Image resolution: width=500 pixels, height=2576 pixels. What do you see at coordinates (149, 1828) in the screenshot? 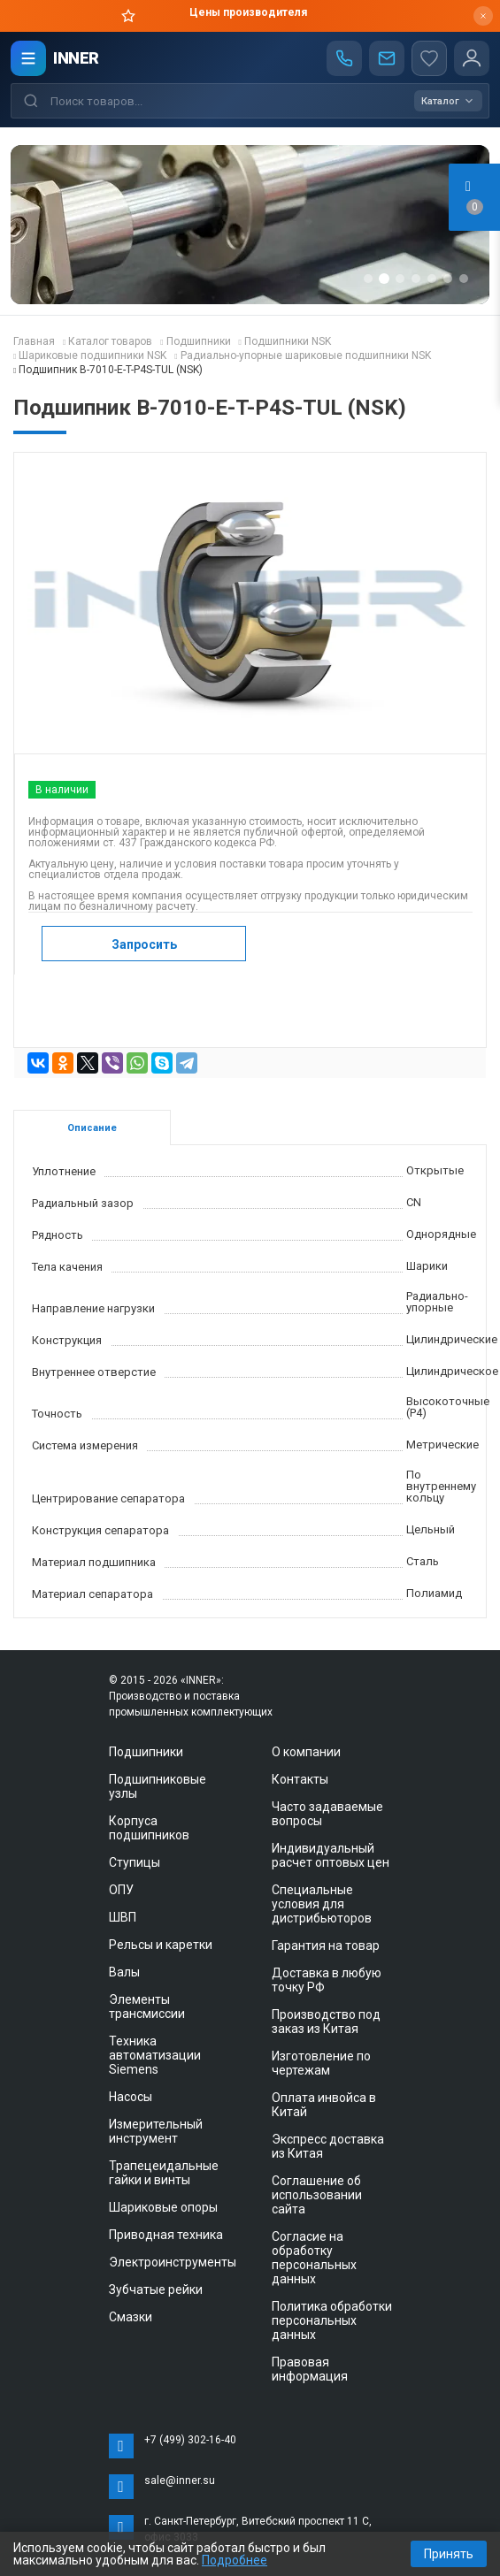
I see `Корпуса подшипников` at bounding box center [149, 1828].